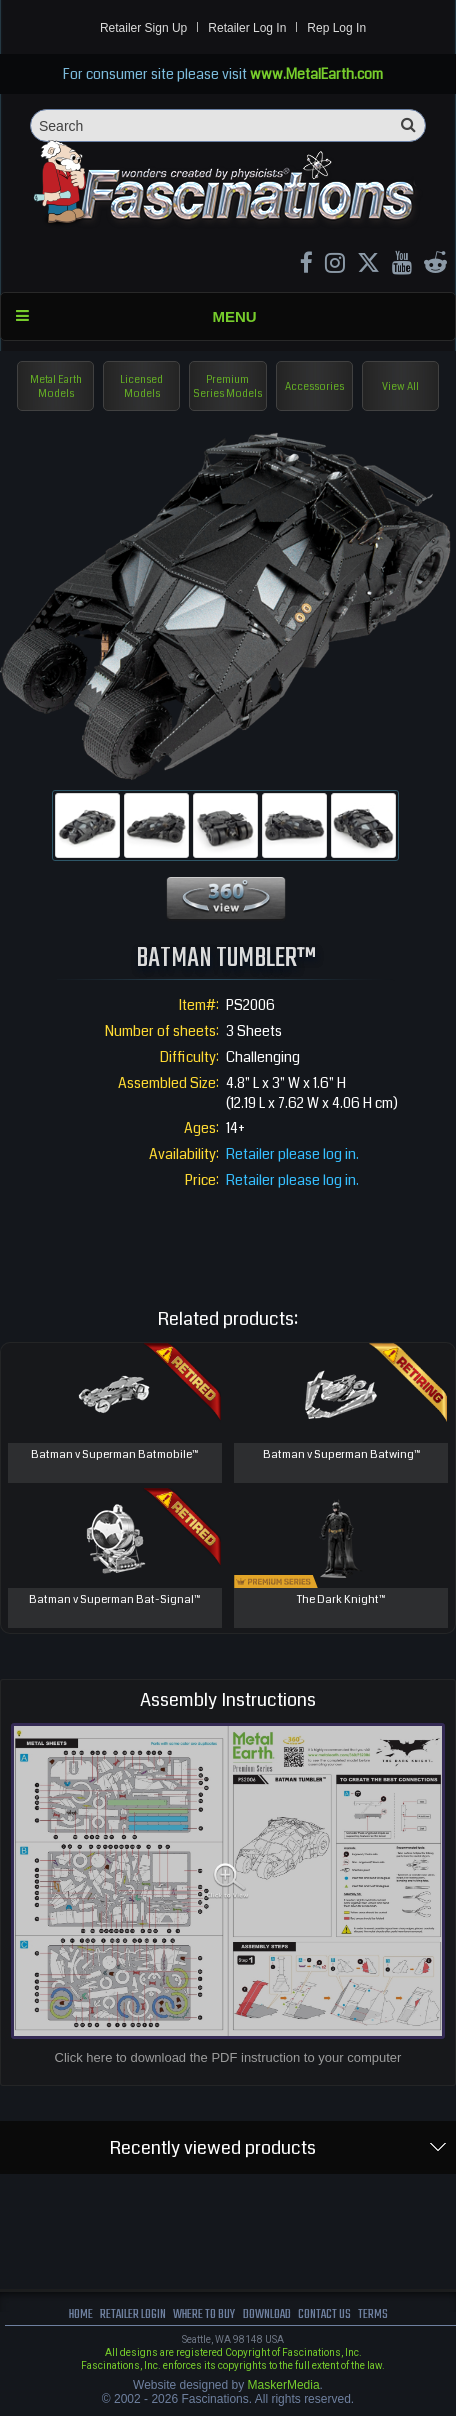 The height and width of the screenshot is (2416, 456). What do you see at coordinates (316, 74) in the screenshot?
I see `www.MetalEarth.com` at bounding box center [316, 74].